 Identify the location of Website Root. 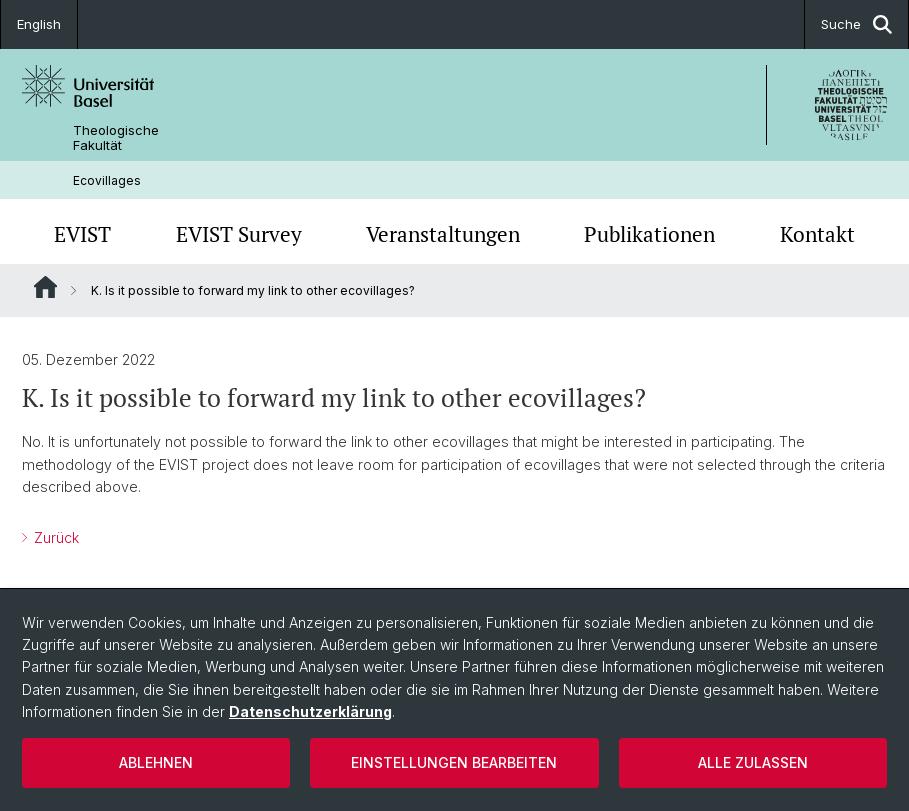
(45, 287).